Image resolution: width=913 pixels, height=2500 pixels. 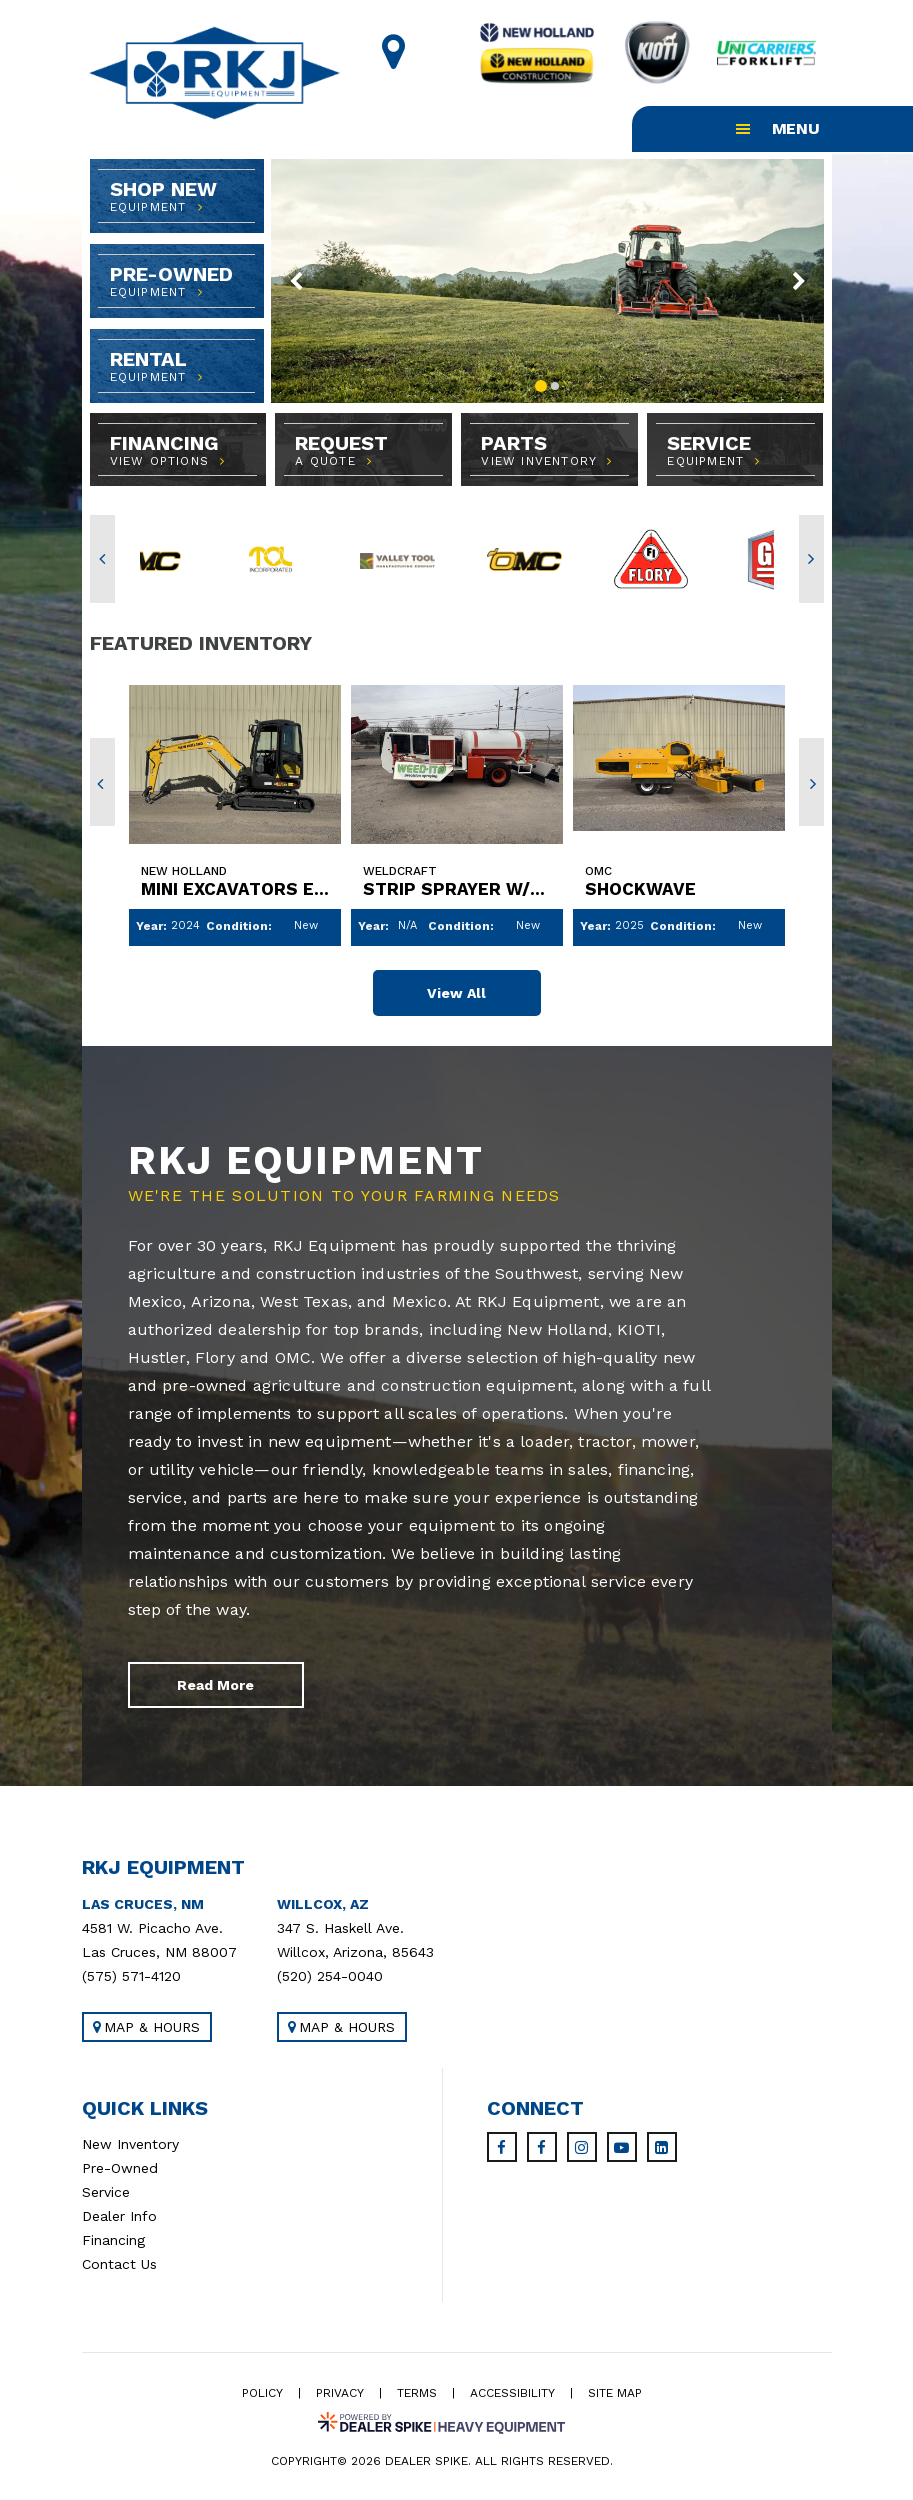 What do you see at coordinates (456, 993) in the screenshot?
I see `View All` at bounding box center [456, 993].